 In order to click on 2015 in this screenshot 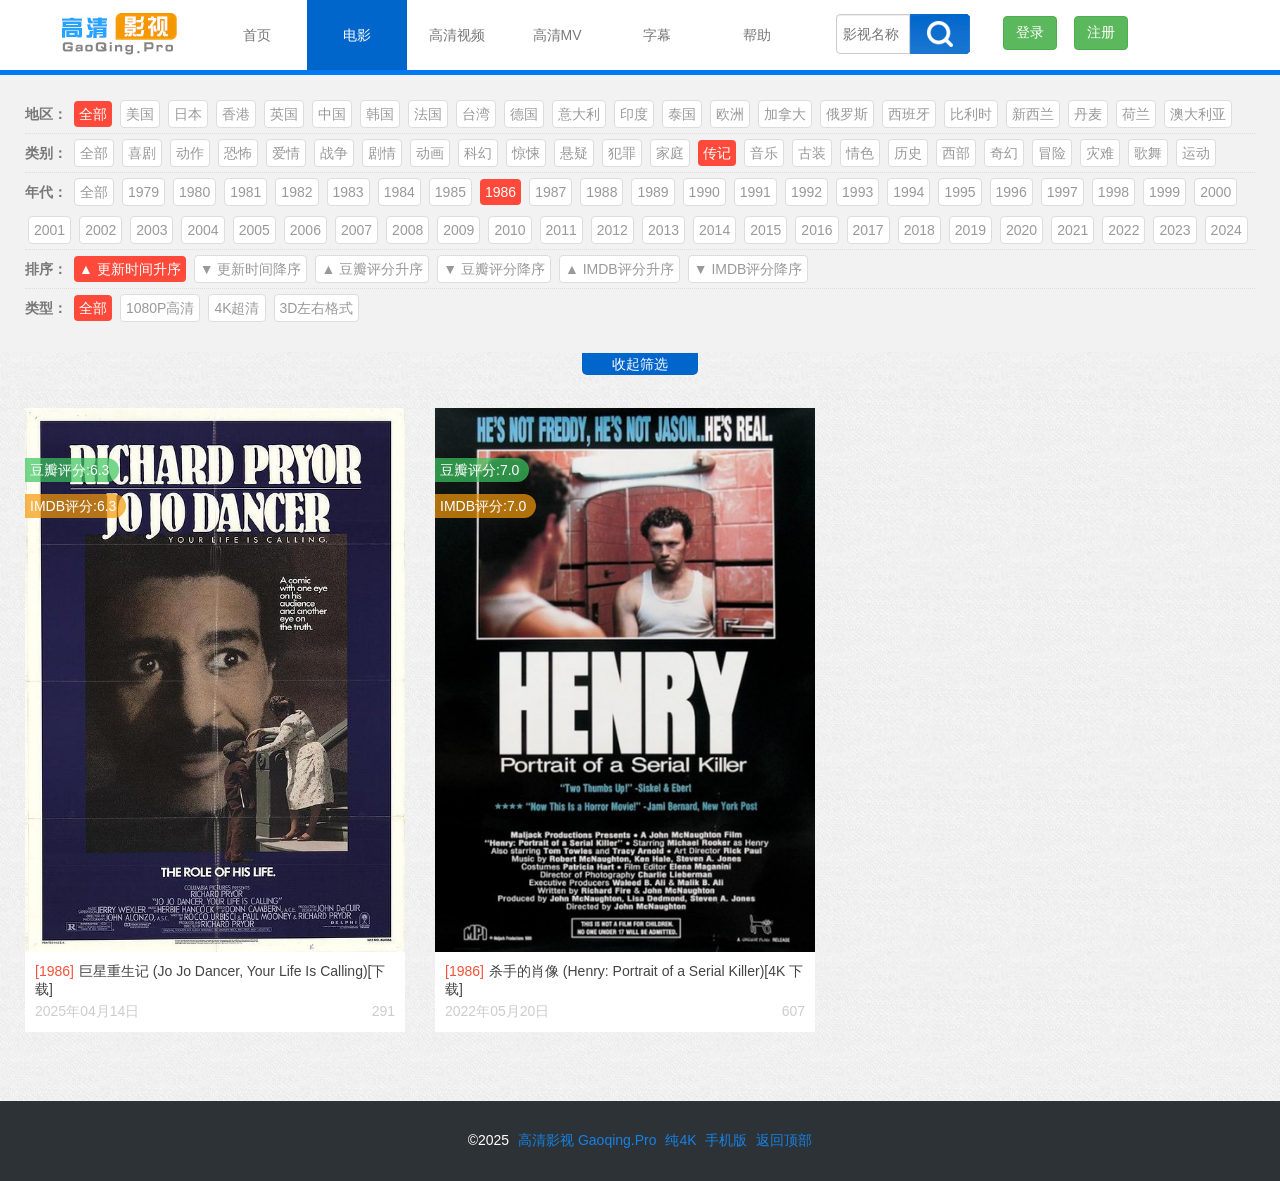, I will do `click(765, 230)`.